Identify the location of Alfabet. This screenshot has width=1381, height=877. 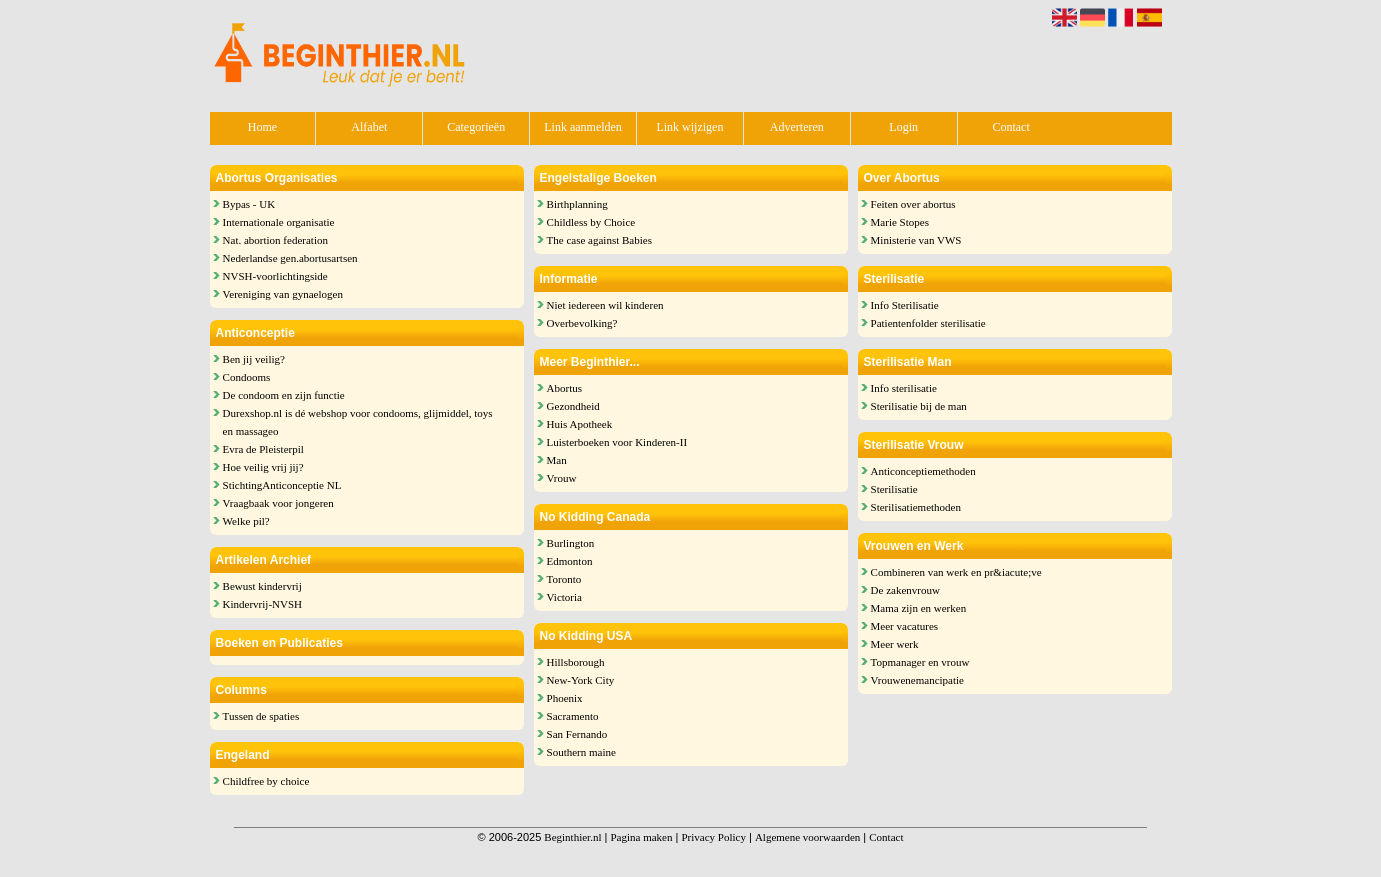
(369, 127).